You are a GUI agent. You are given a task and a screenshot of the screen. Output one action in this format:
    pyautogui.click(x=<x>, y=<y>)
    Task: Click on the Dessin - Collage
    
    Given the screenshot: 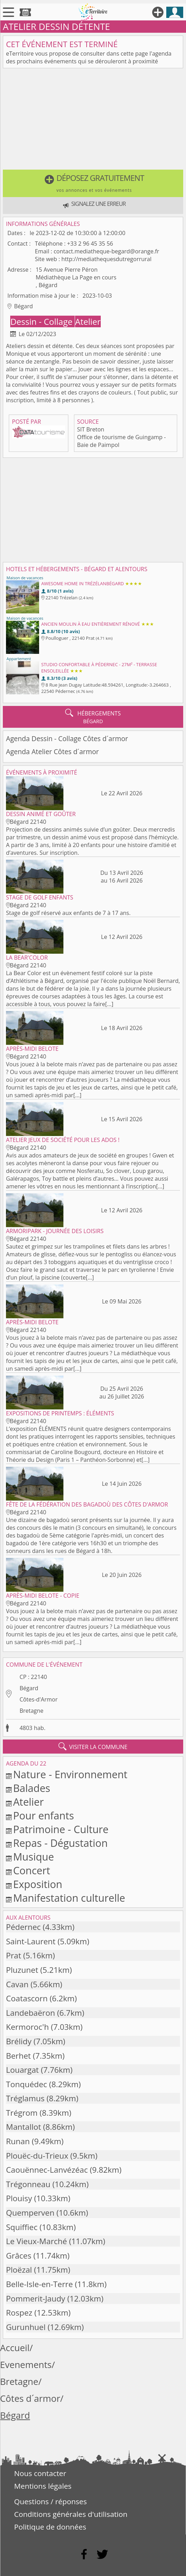 What is the action you would take?
    pyautogui.click(x=42, y=321)
    